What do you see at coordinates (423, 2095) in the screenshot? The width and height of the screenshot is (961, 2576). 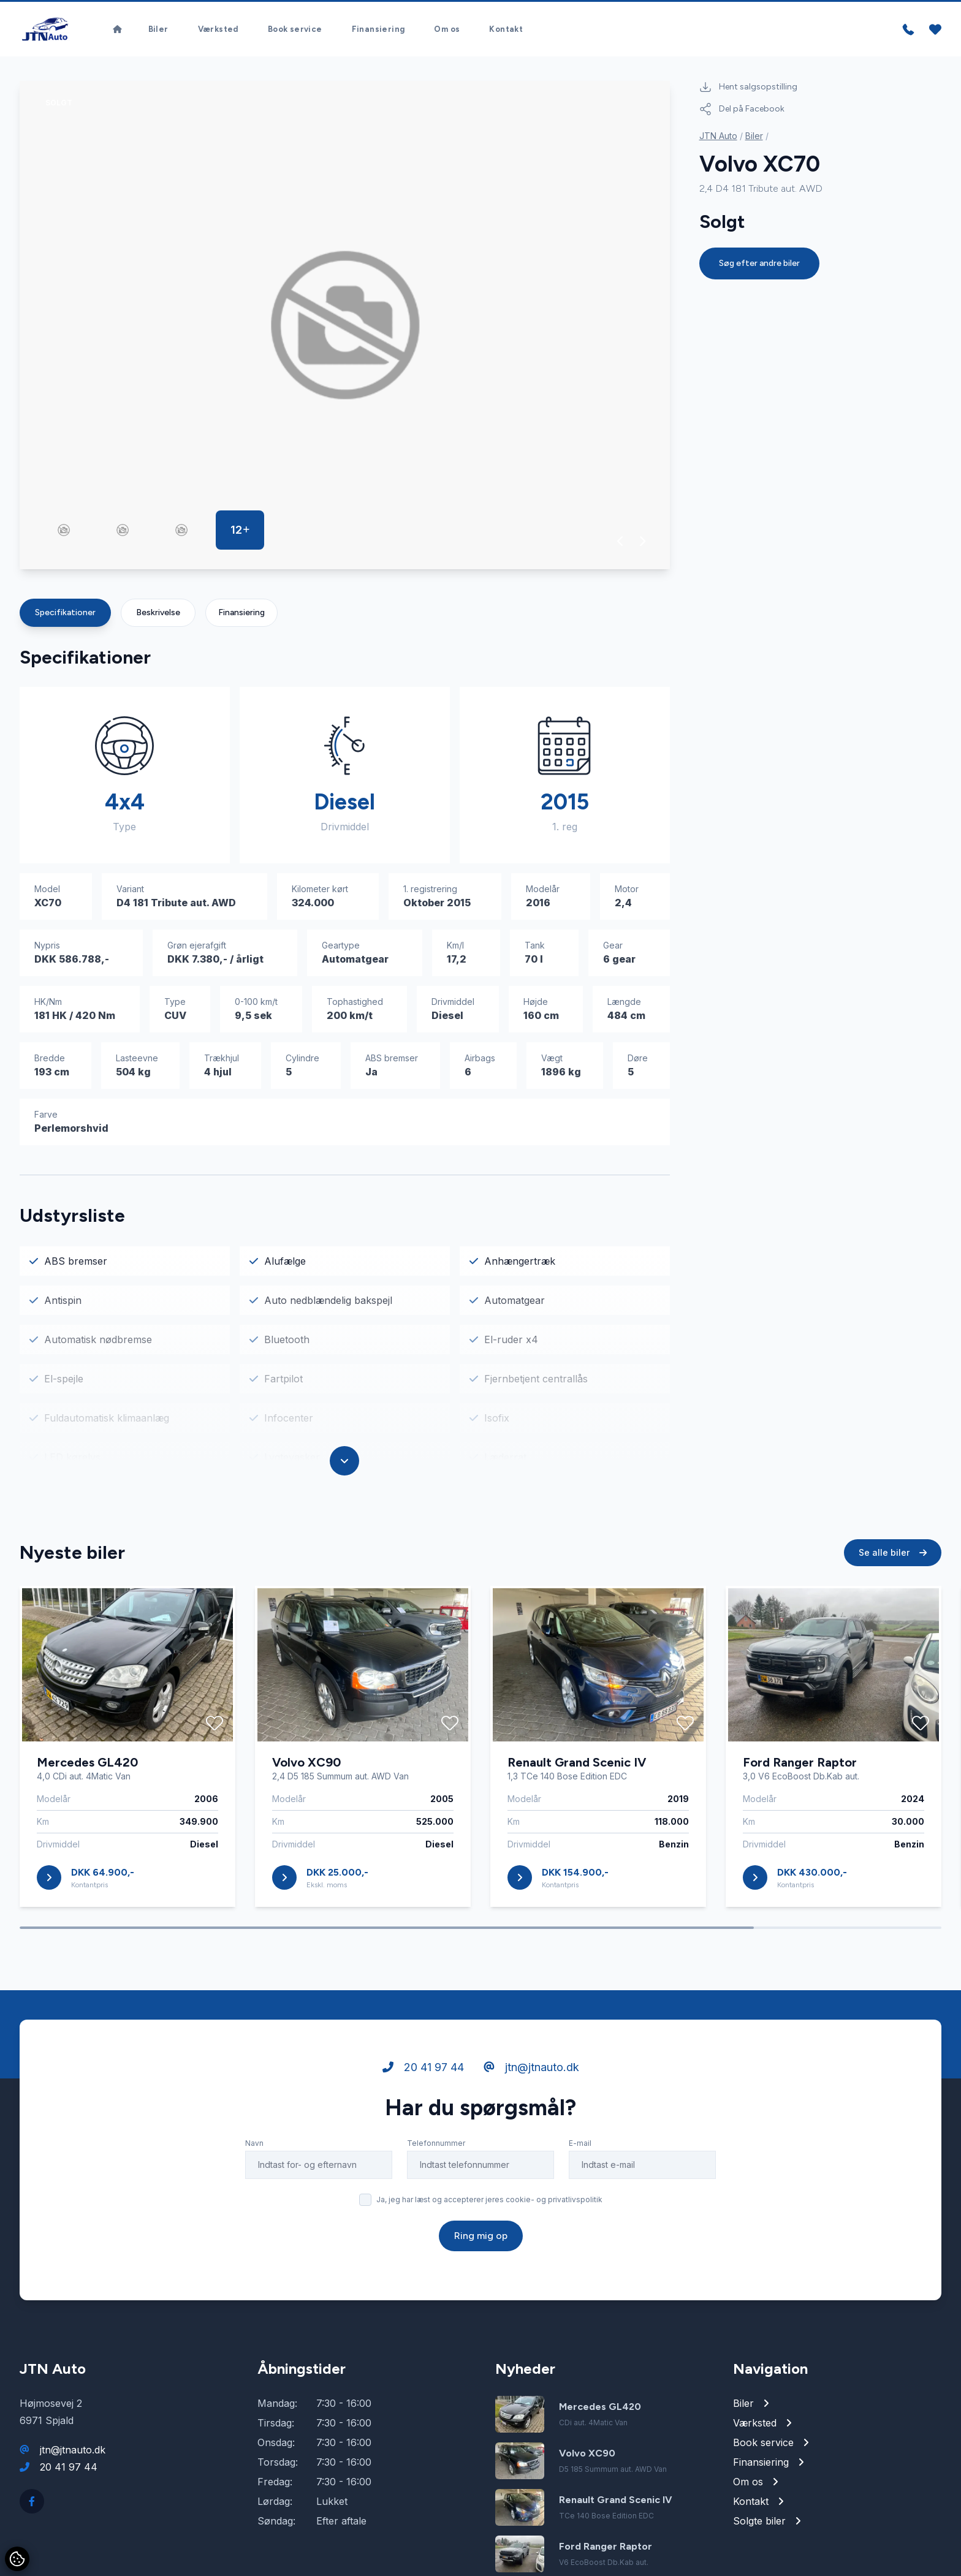 I see `20 41 97 44` at bounding box center [423, 2095].